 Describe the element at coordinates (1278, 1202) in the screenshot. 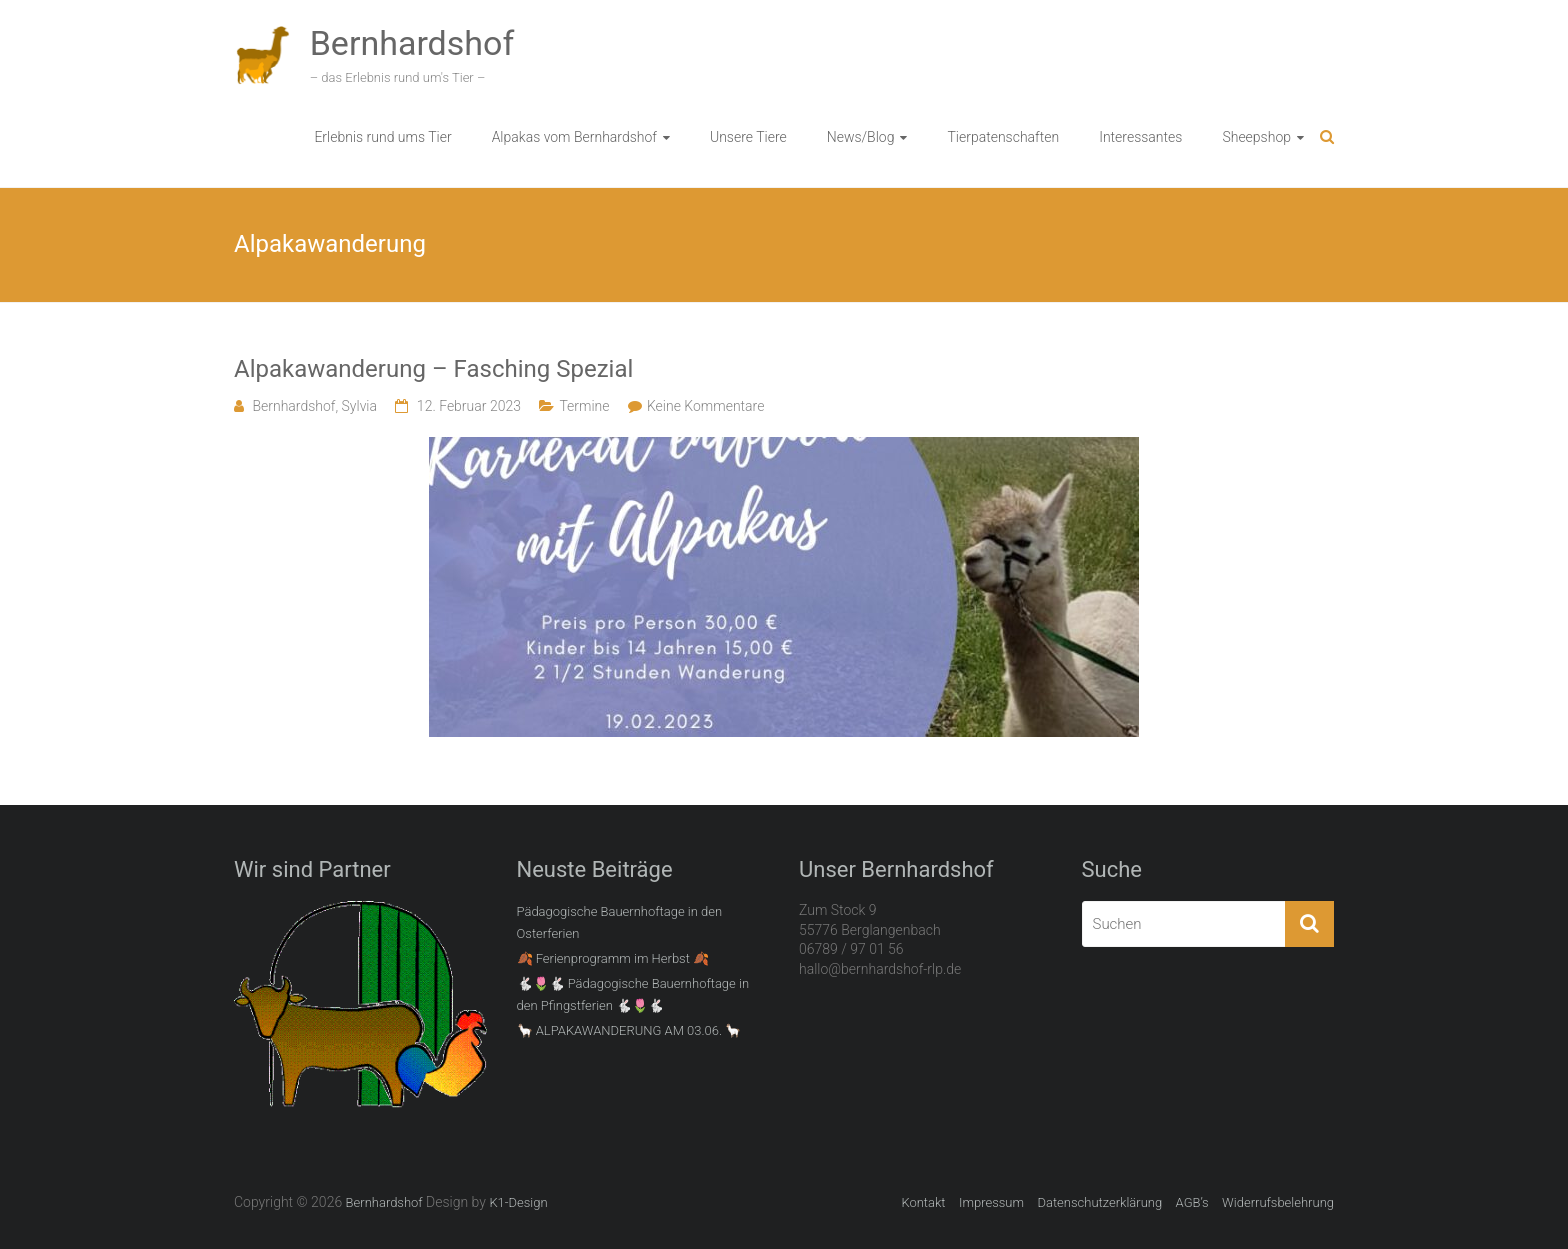

I see `Widerrufsbelehrung` at that location.